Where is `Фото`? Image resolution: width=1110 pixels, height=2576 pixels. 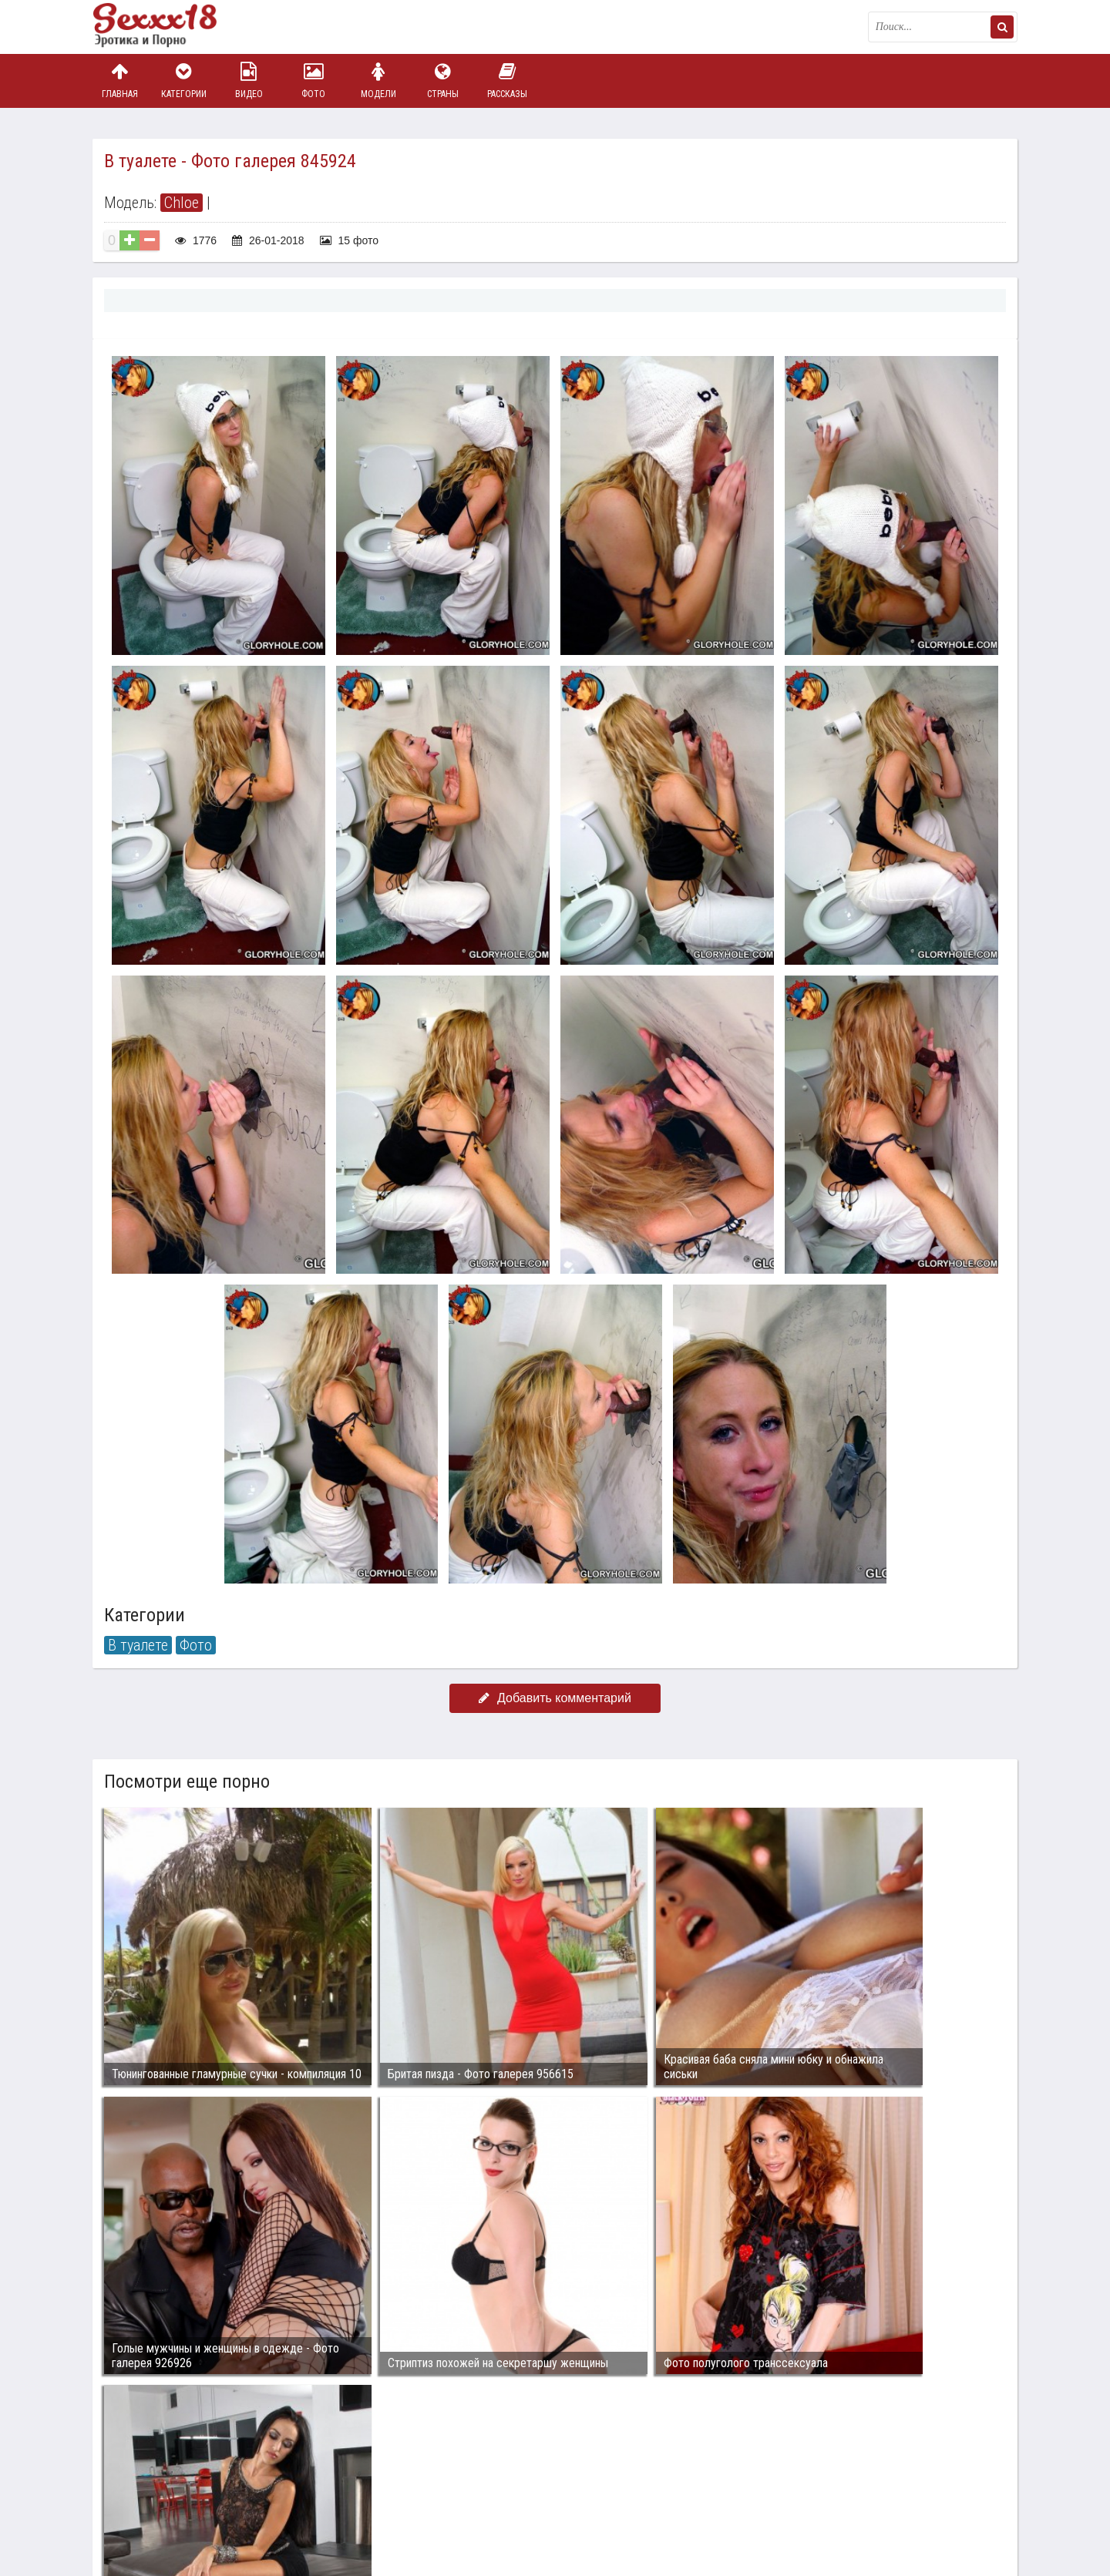
Фото is located at coordinates (314, 80).